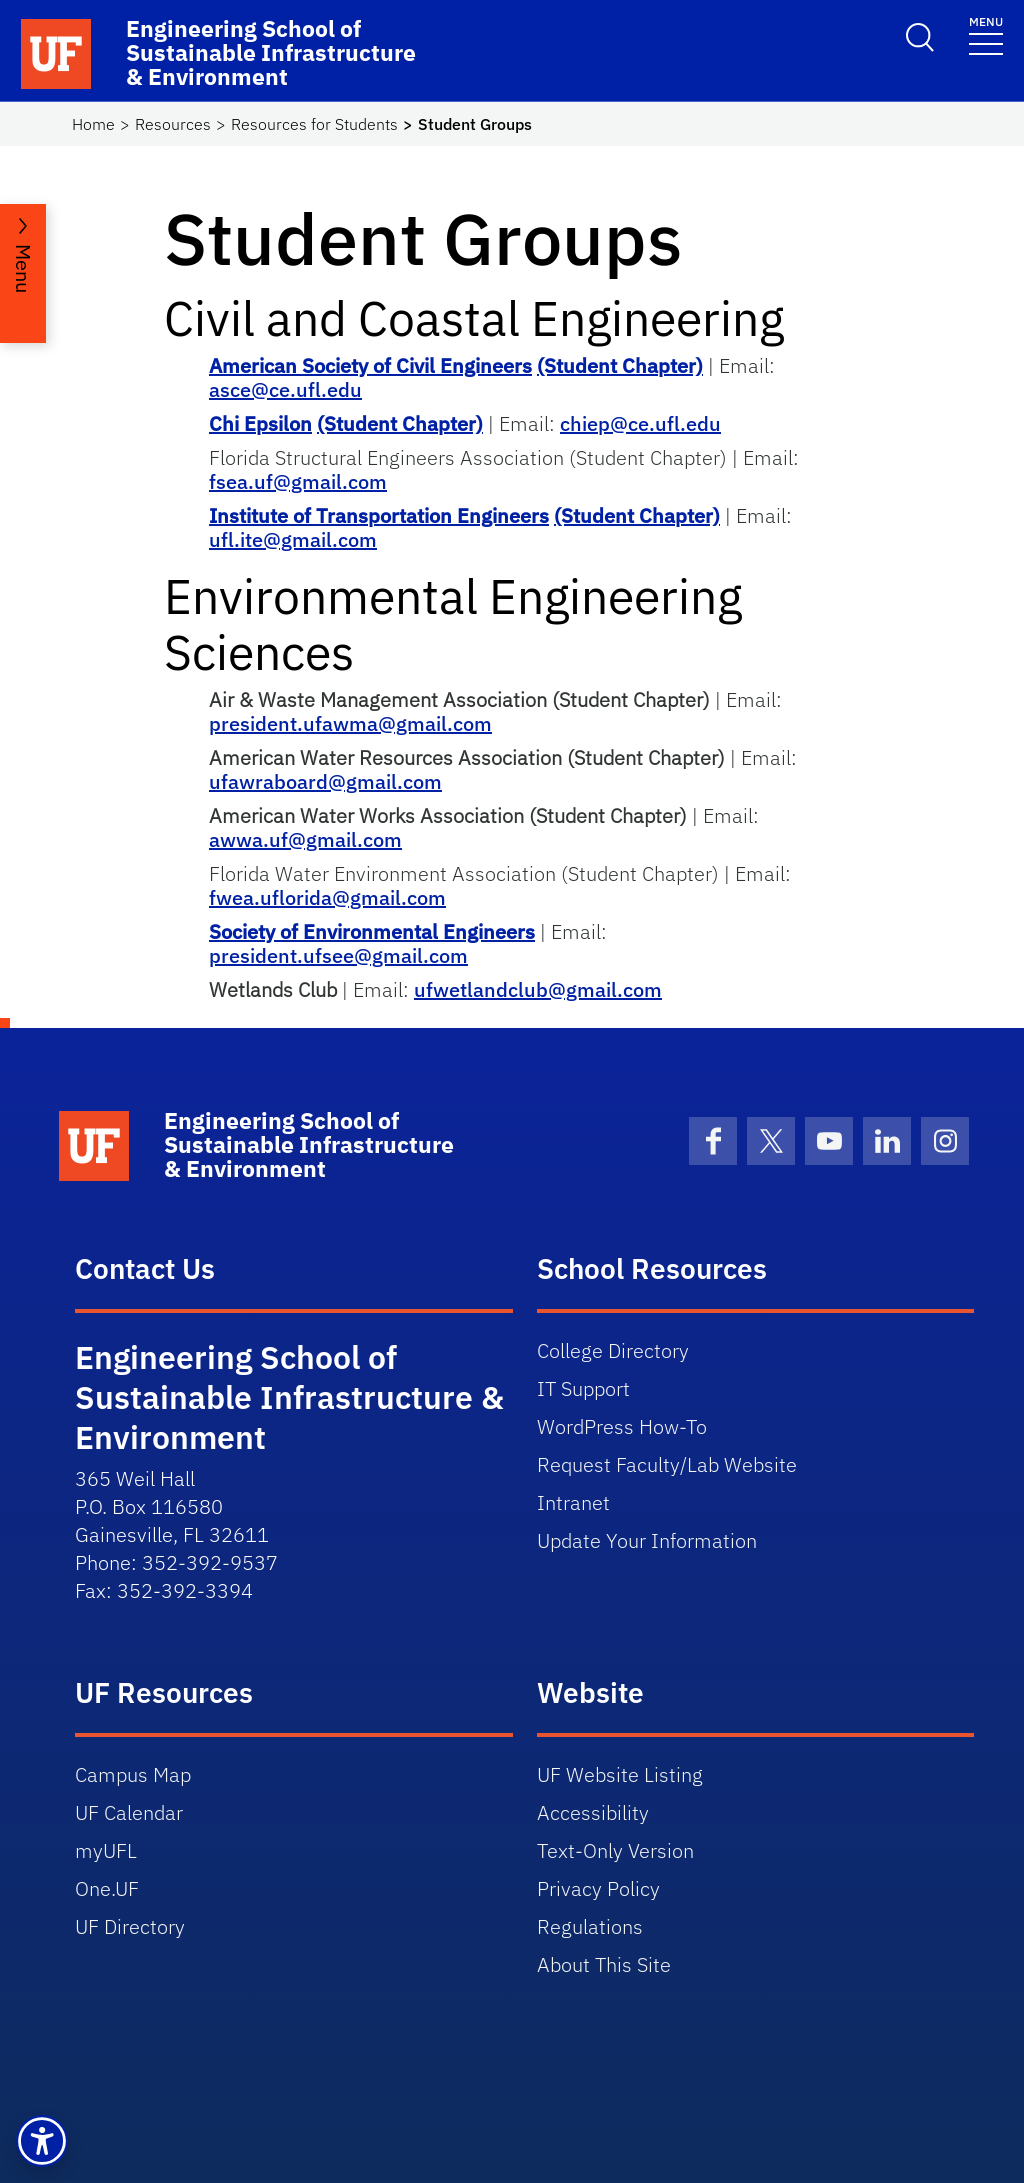 This screenshot has width=1024, height=2183. What do you see at coordinates (305, 839) in the screenshot?
I see `awwa.uf@gmail.com` at bounding box center [305, 839].